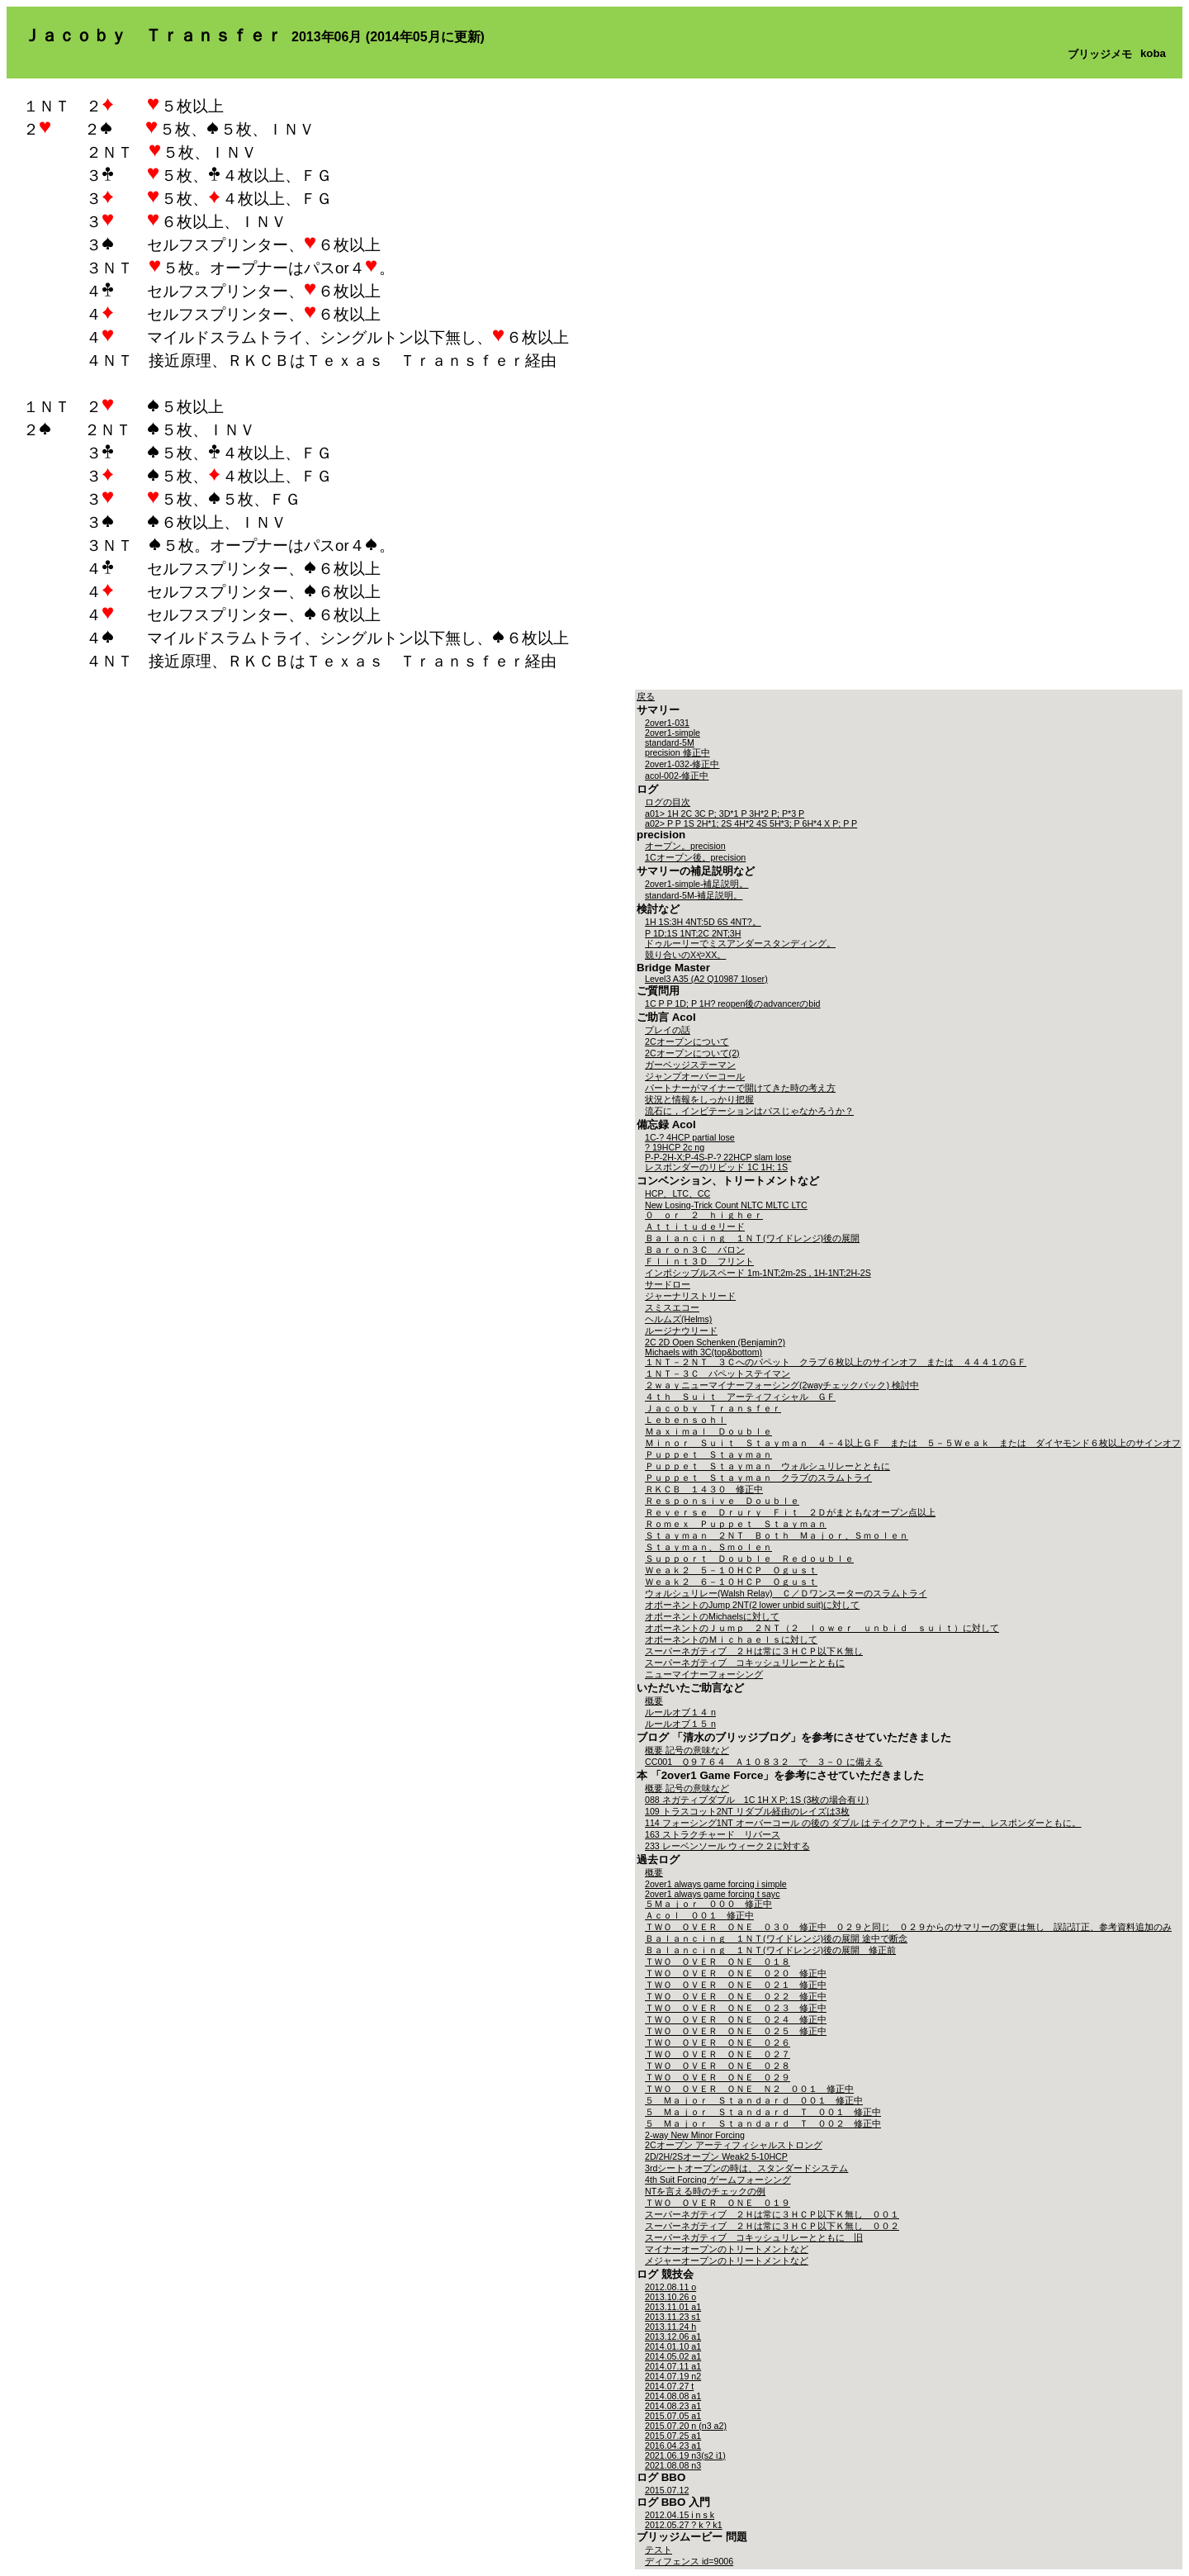  Describe the element at coordinates (776, 1938) in the screenshot. I see `Ｂａｌａｎｃｉｎｇ １ＮＴ(ワイドレンジ)後の展開 途中で断念` at that location.